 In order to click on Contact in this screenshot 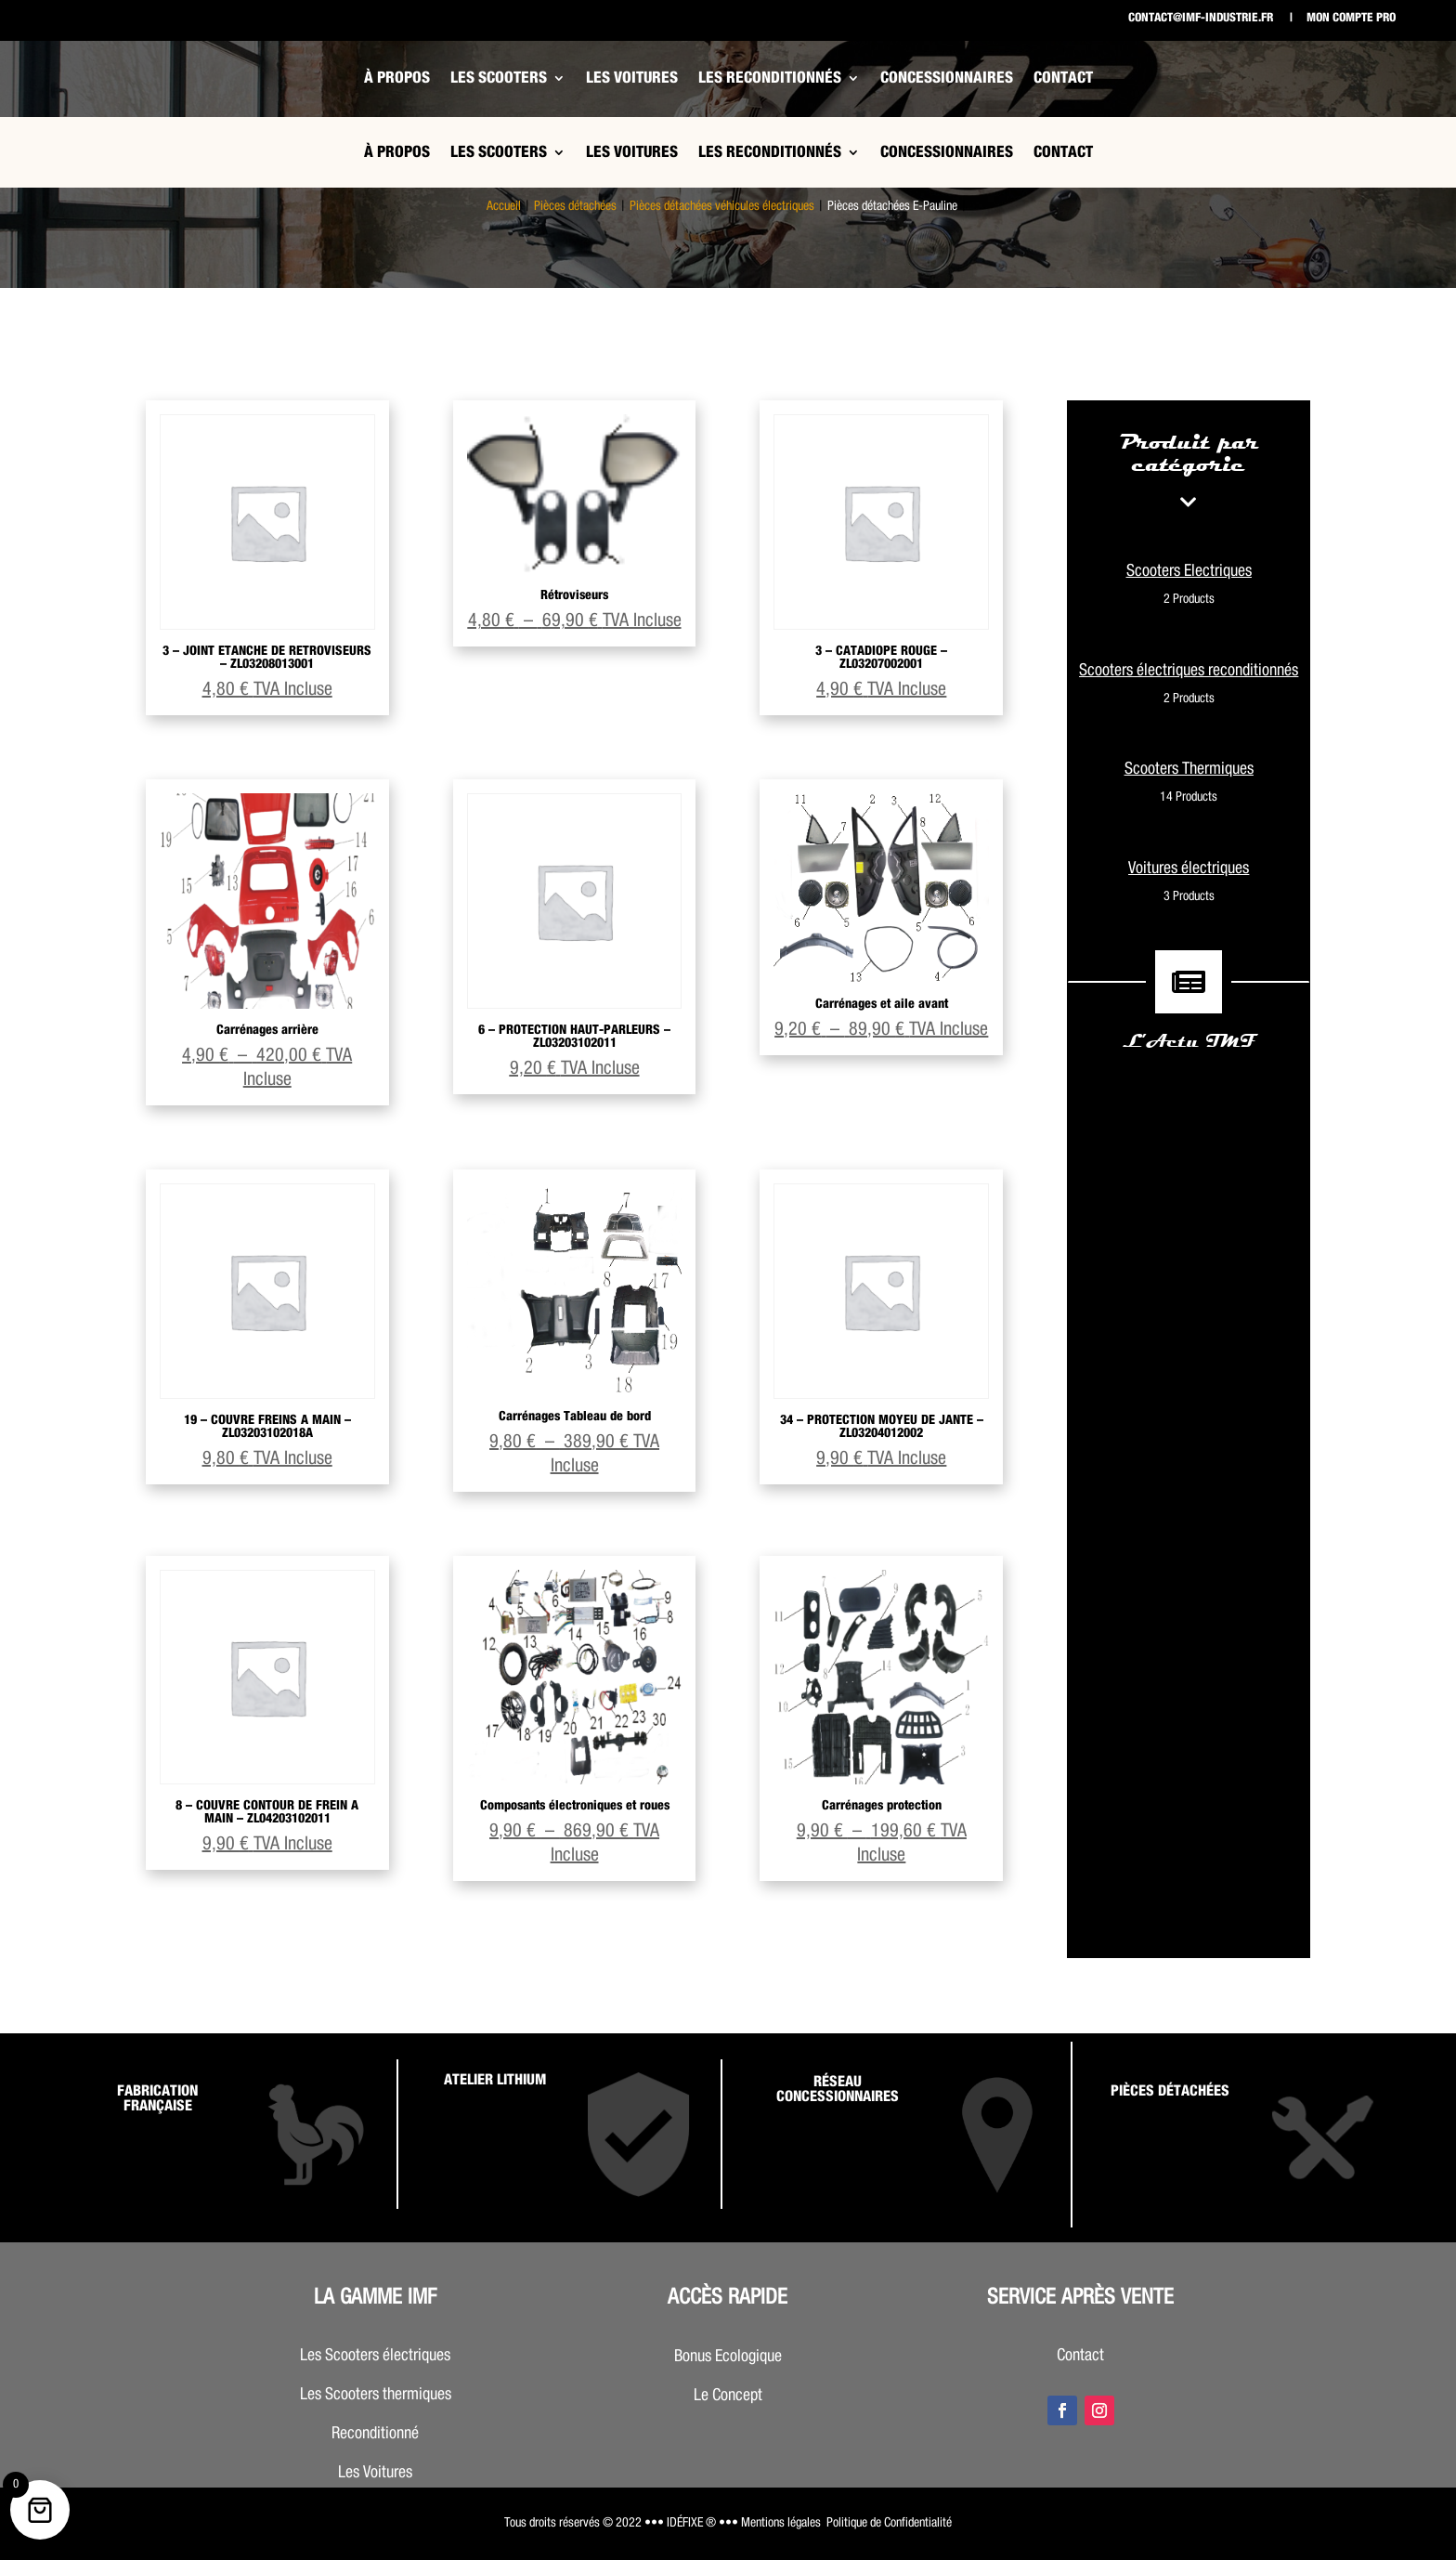, I will do `click(1063, 78)`.